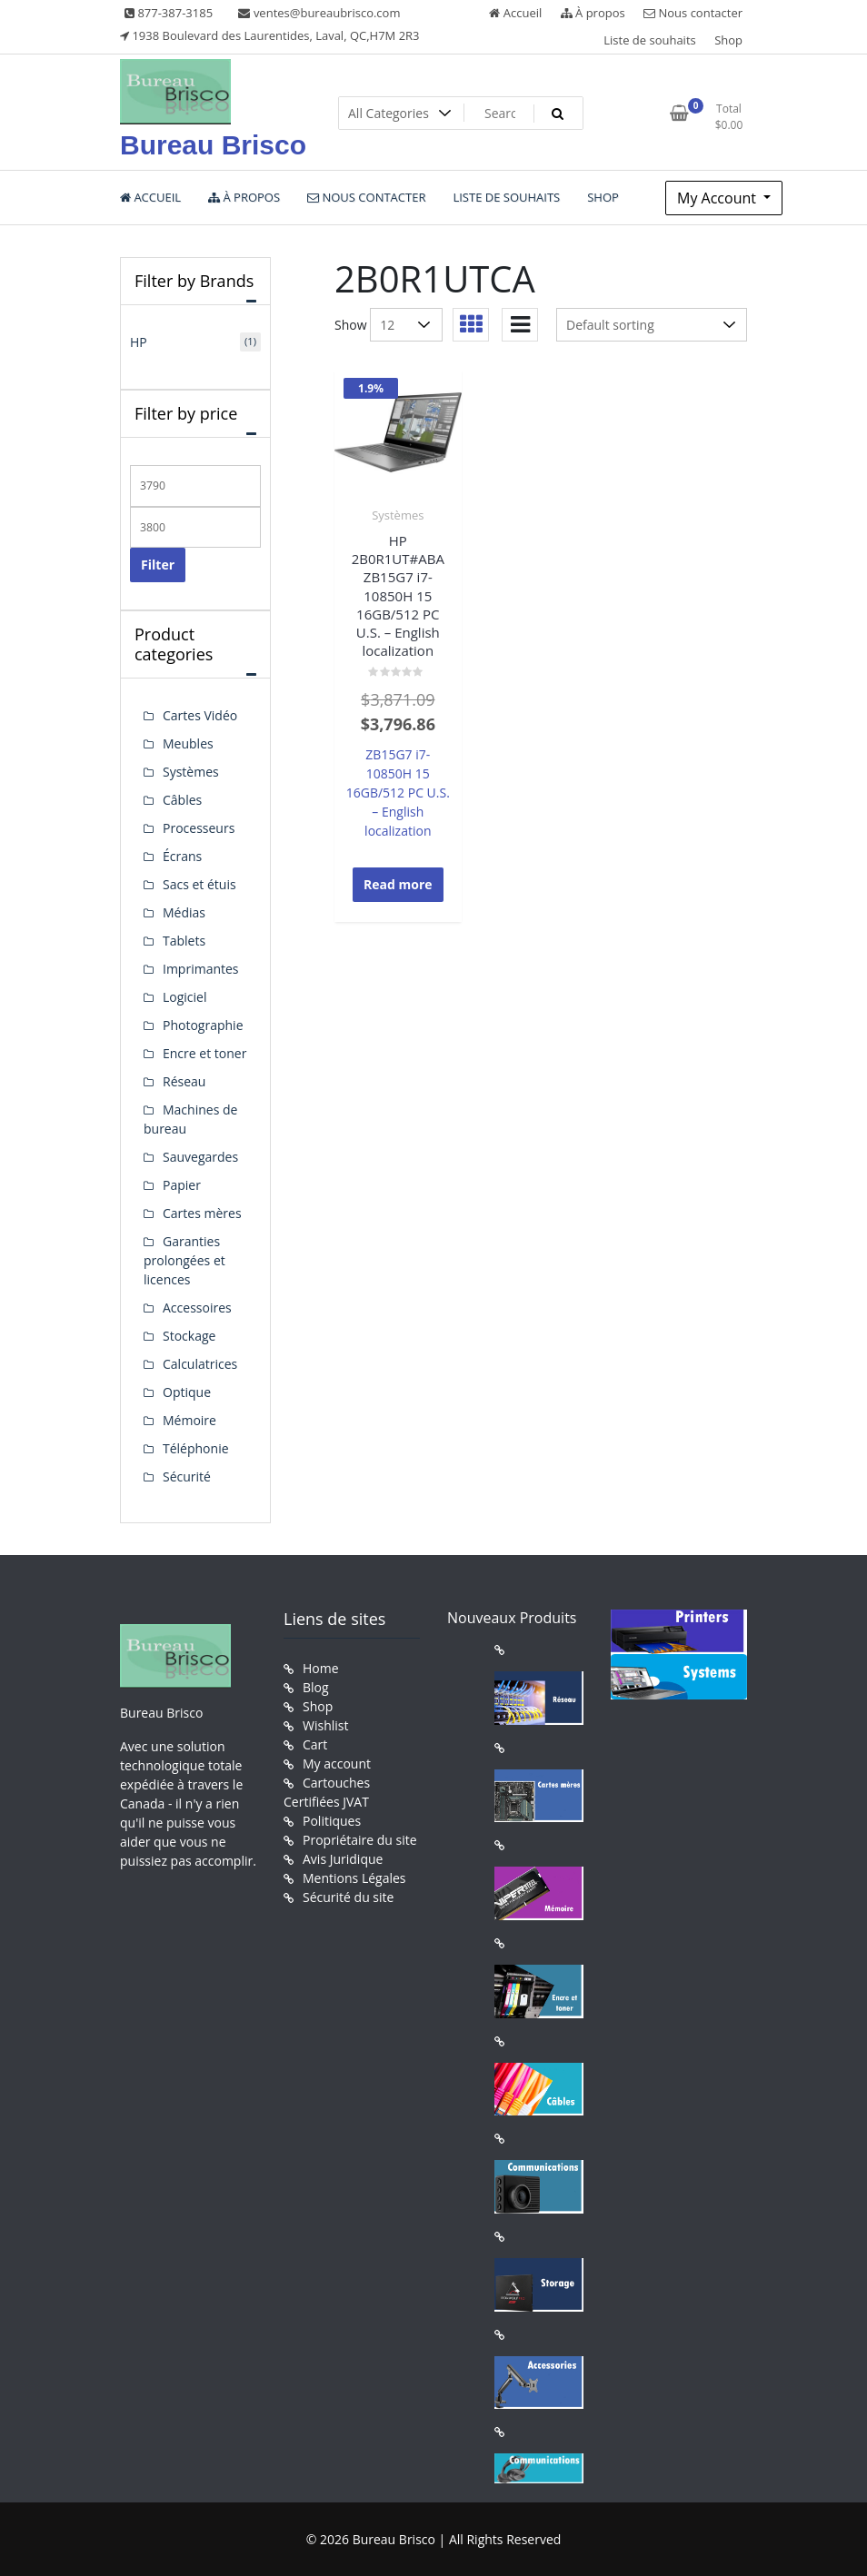 Image resolution: width=867 pixels, height=2576 pixels. I want to click on Photographie, so click(203, 1025).